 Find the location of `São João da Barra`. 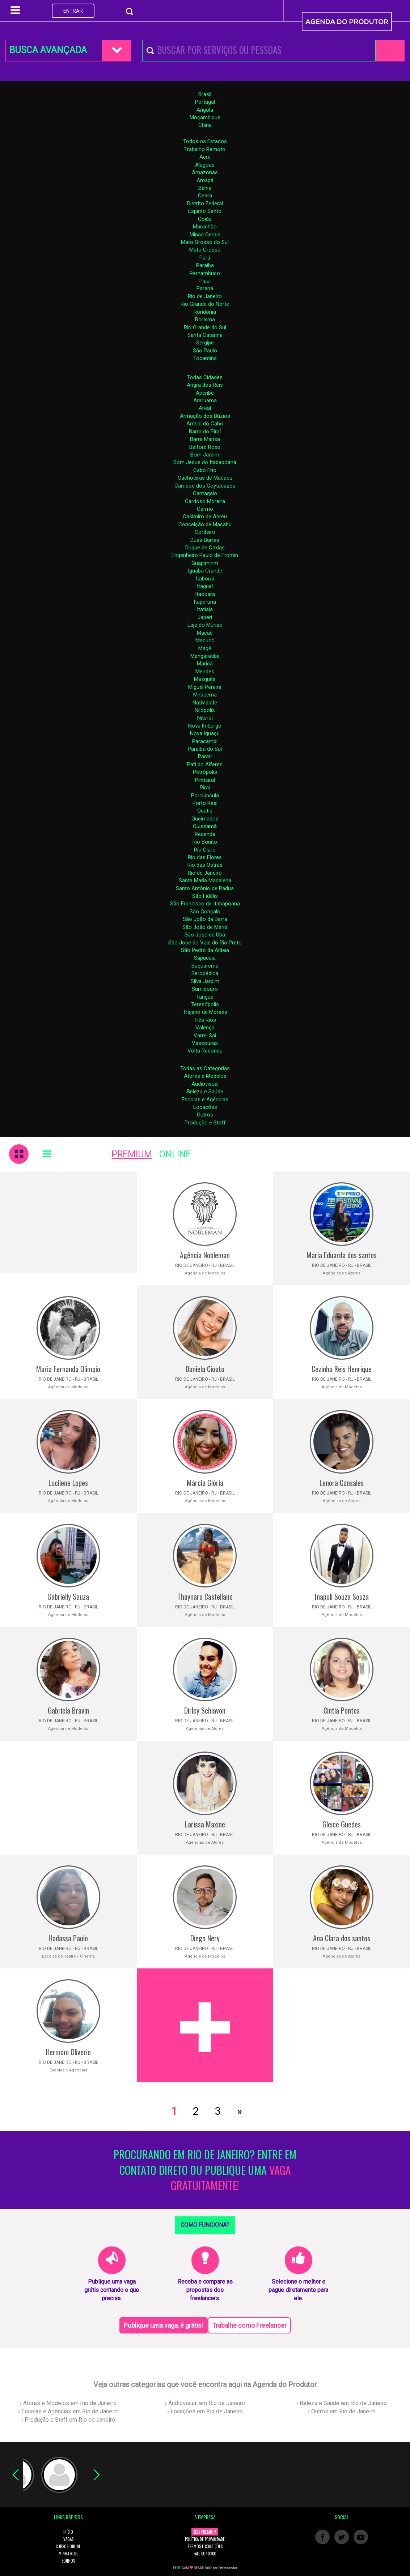

São João da Barra is located at coordinates (205, 919).